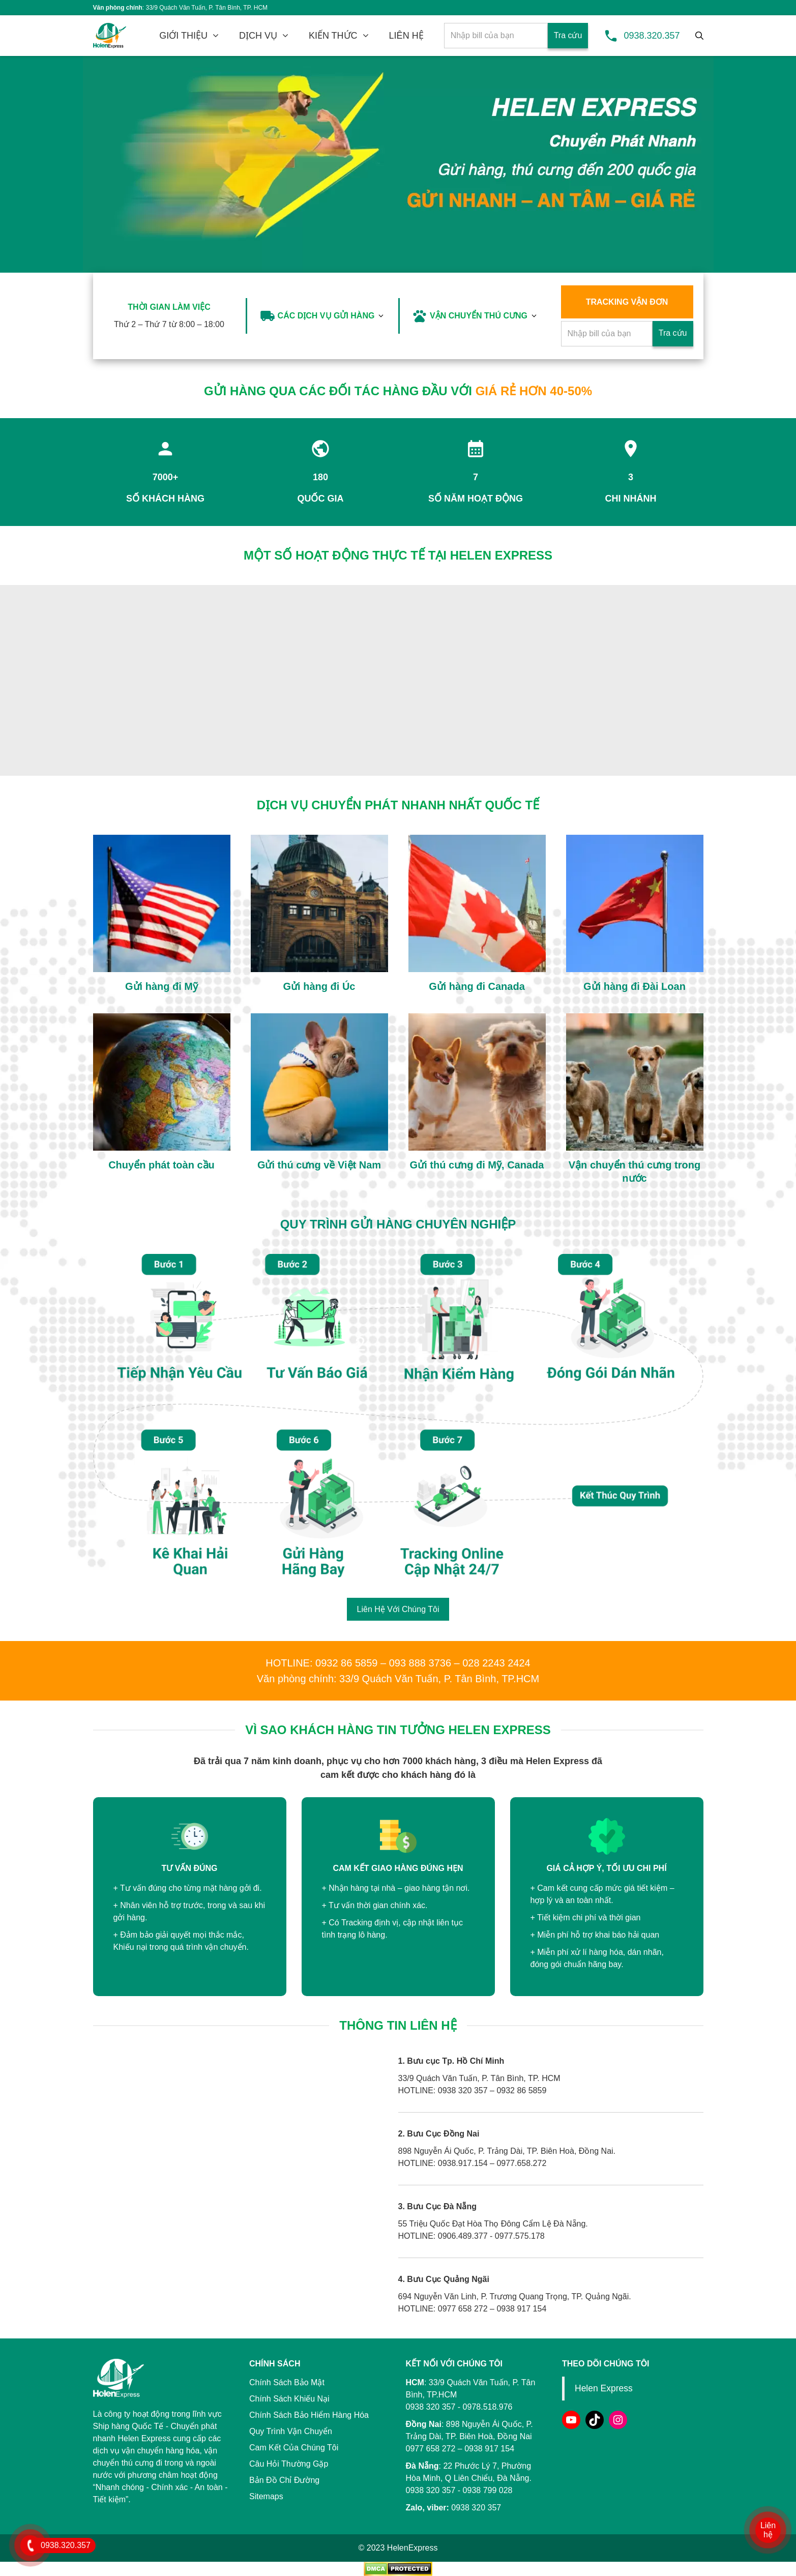 This screenshot has height=2576, width=796. Describe the element at coordinates (477, 1164) in the screenshot. I see `Gửi thú cưng đi Mỹ, Canada` at that location.